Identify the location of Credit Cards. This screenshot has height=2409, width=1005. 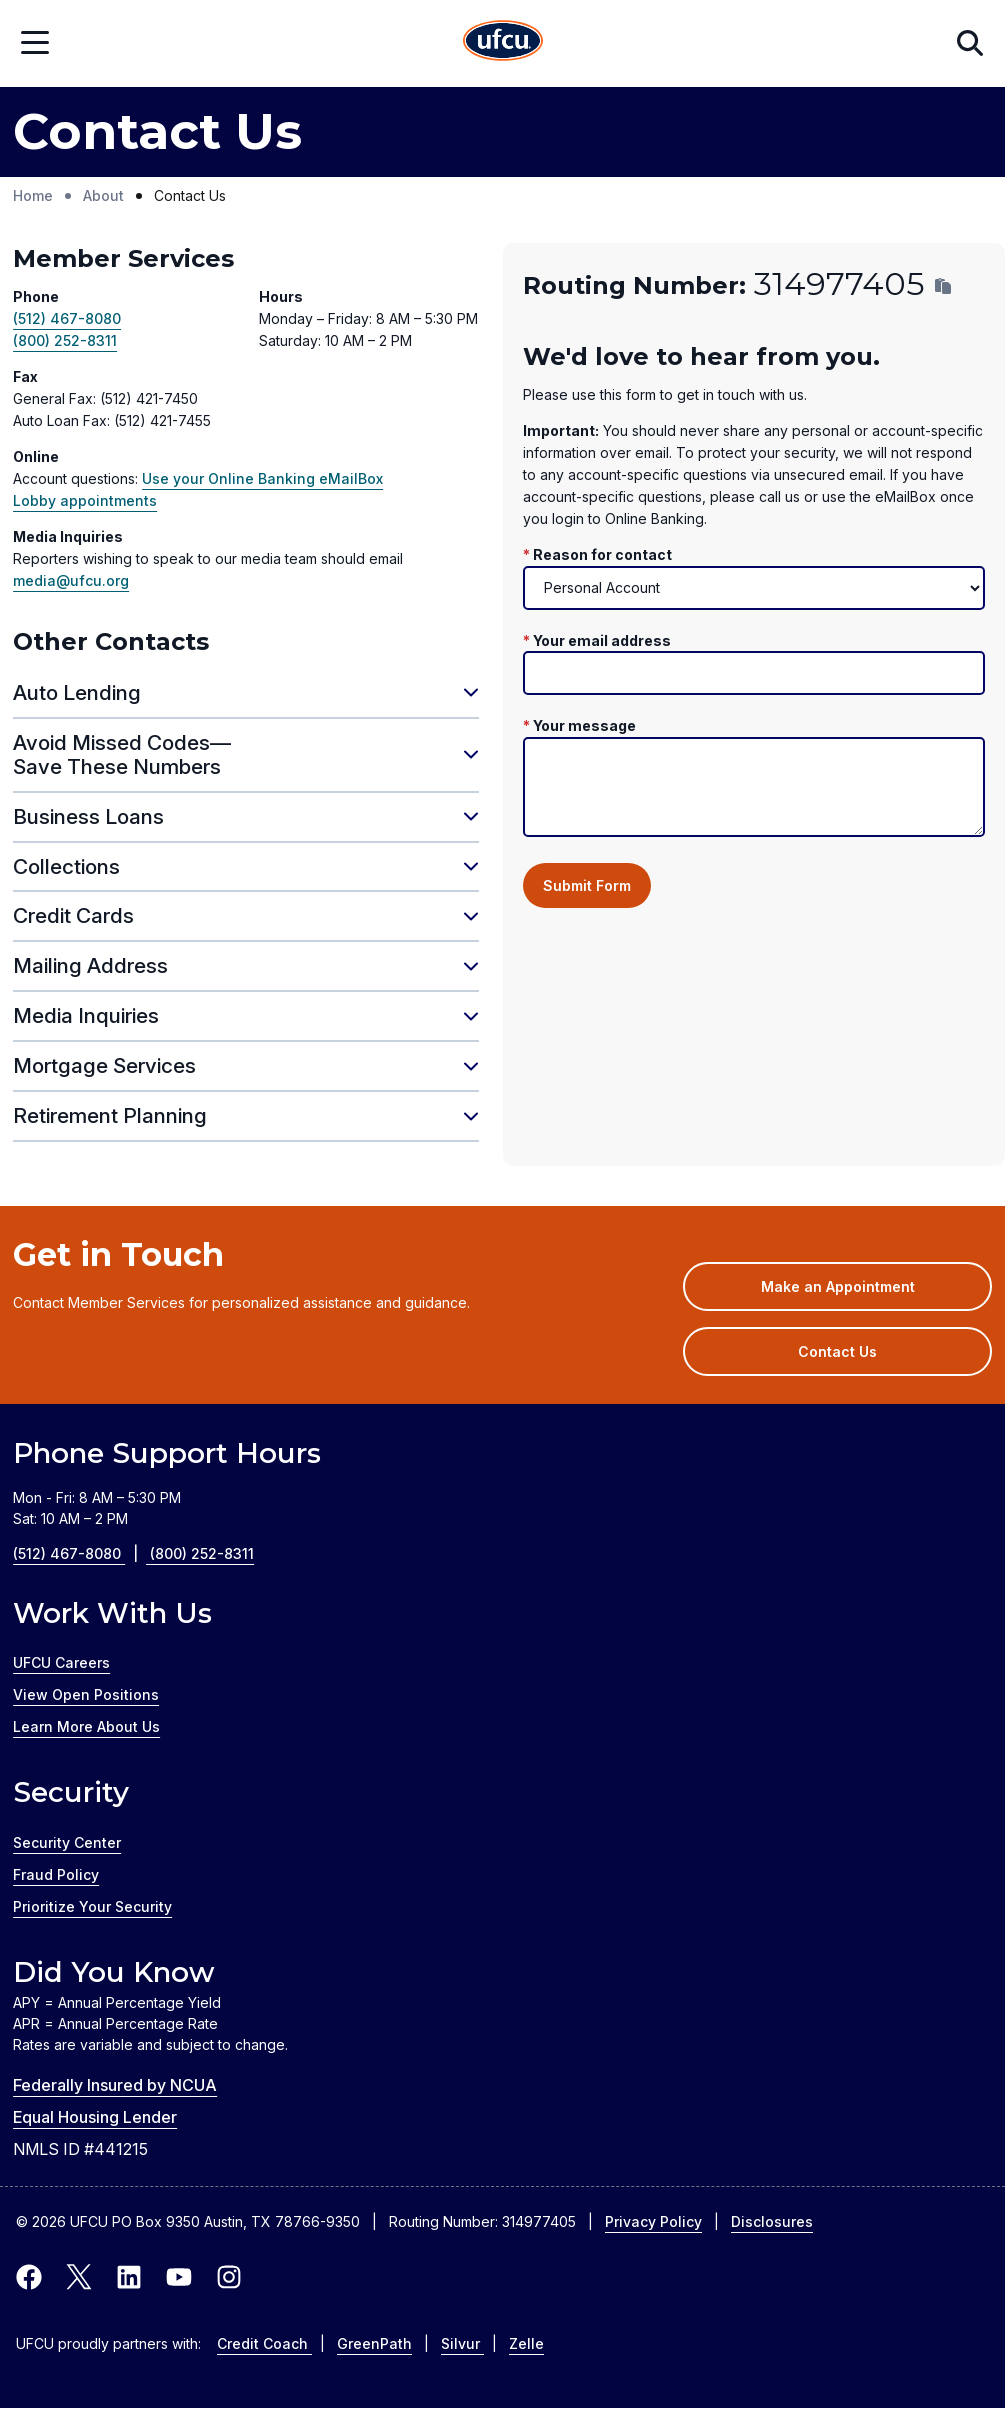
(73, 915).